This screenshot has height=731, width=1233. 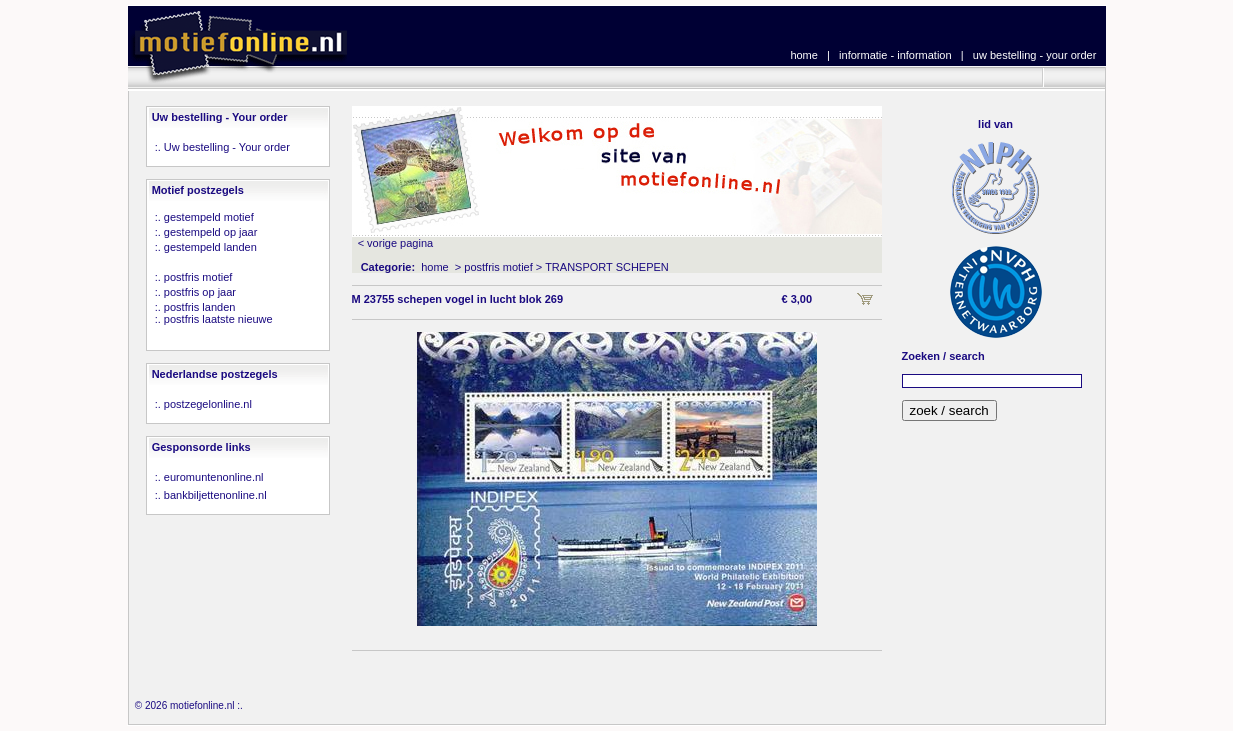 What do you see at coordinates (208, 404) in the screenshot?
I see `postzegelonline.nl` at bounding box center [208, 404].